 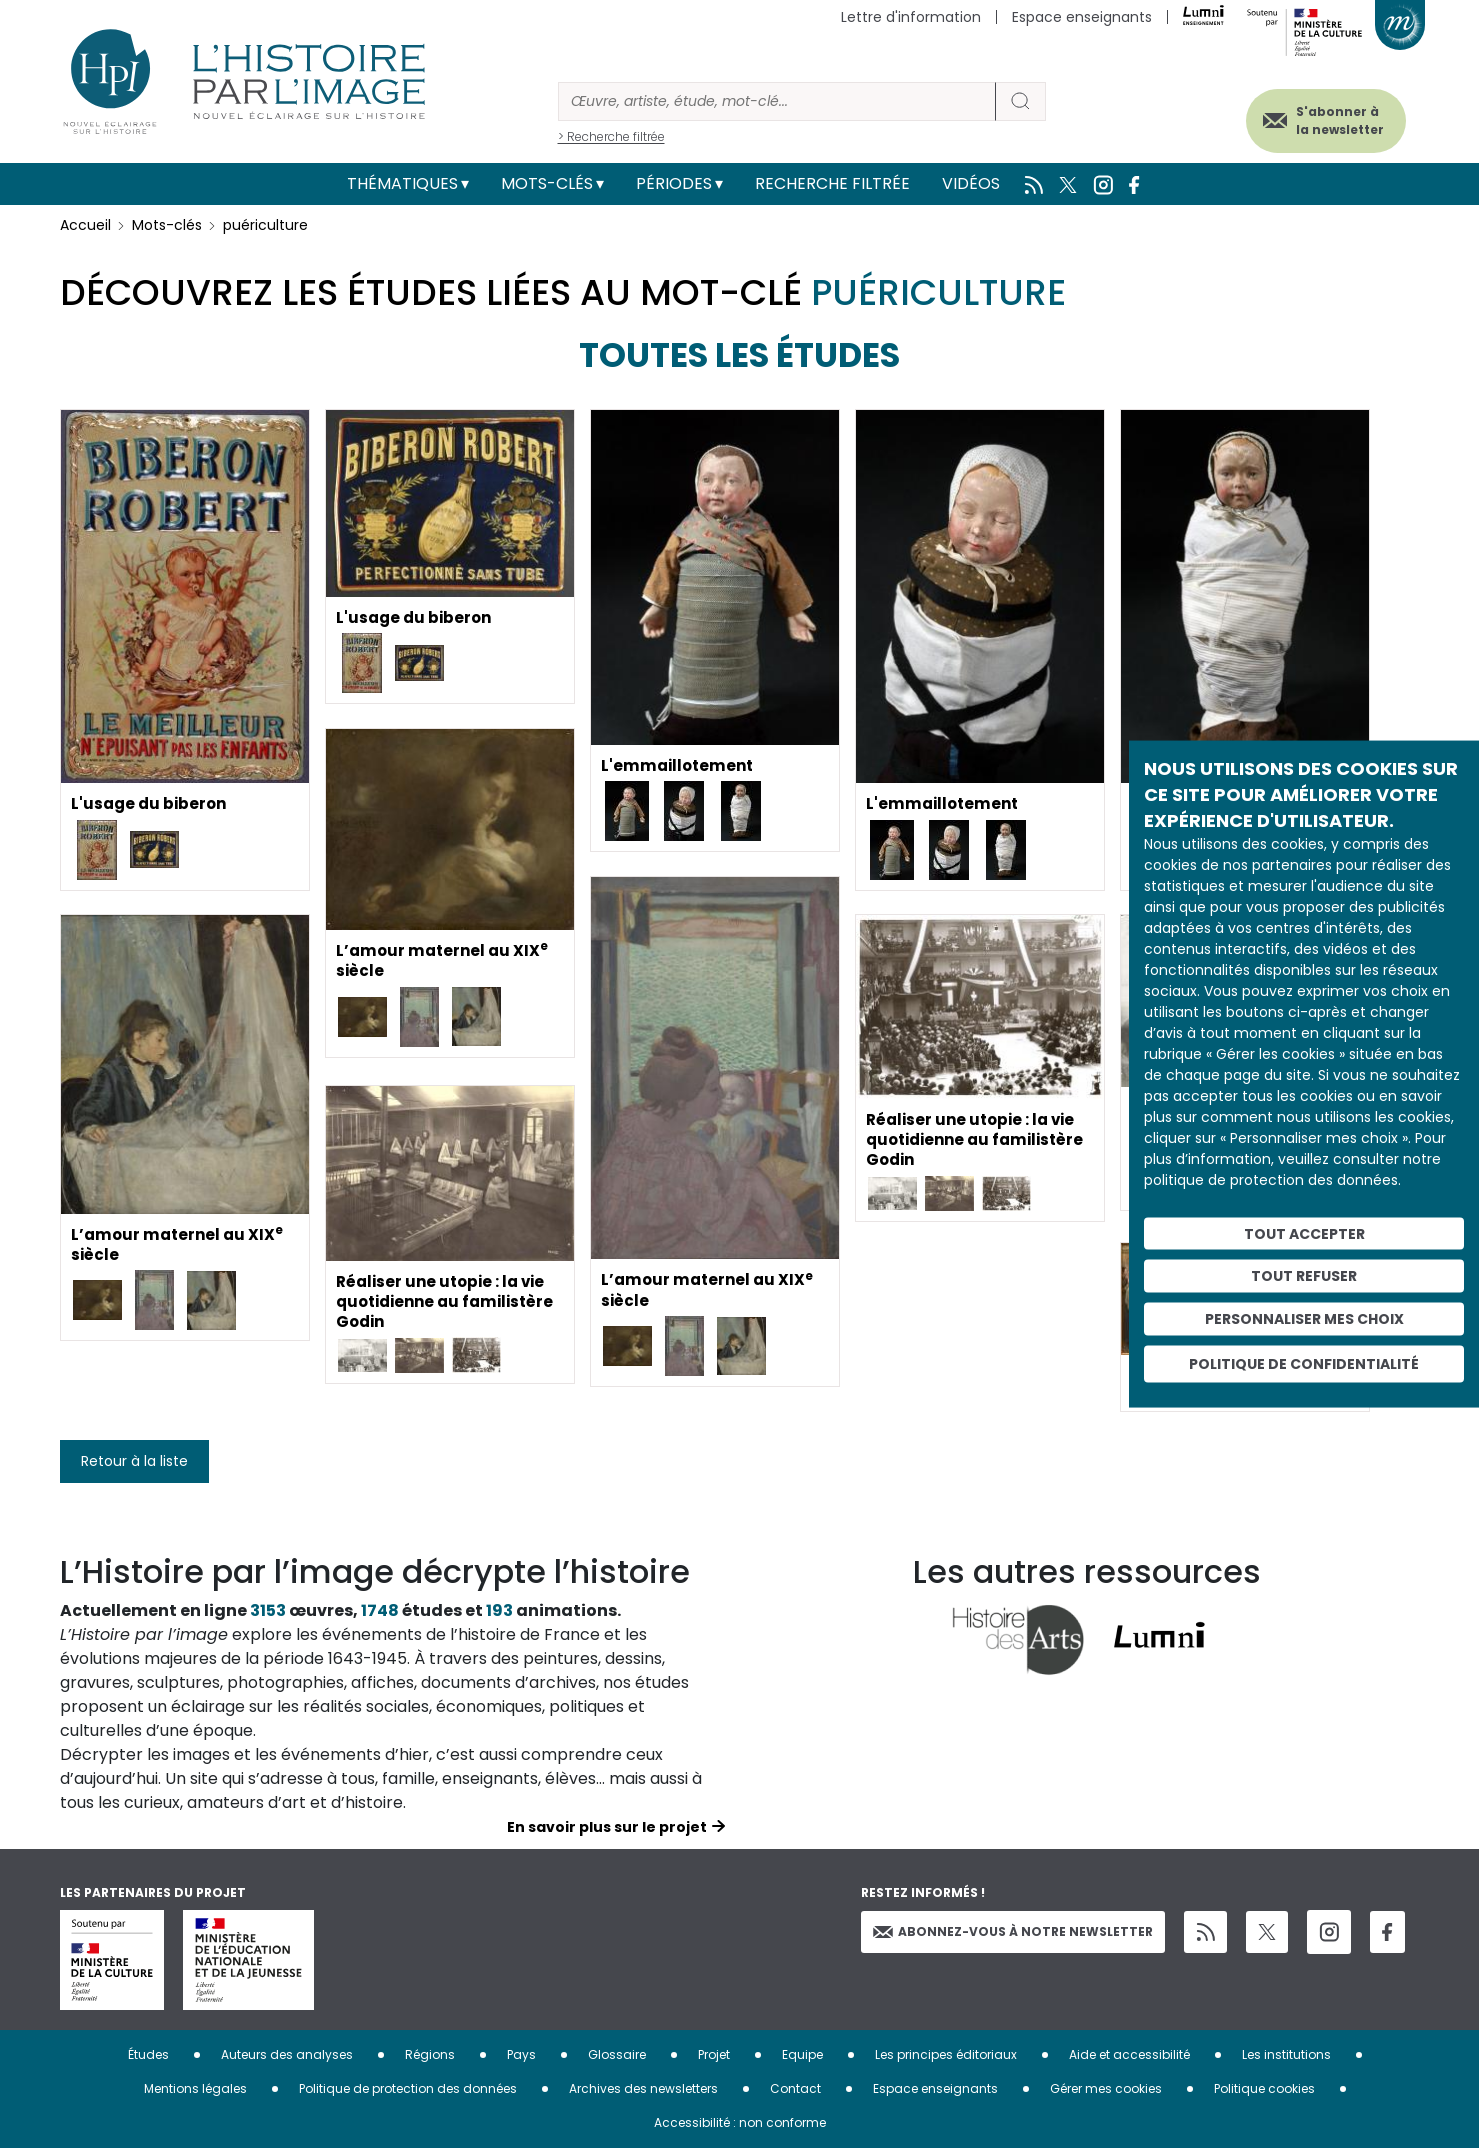 What do you see at coordinates (547, 183) in the screenshot?
I see `Mots-clés` at bounding box center [547, 183].